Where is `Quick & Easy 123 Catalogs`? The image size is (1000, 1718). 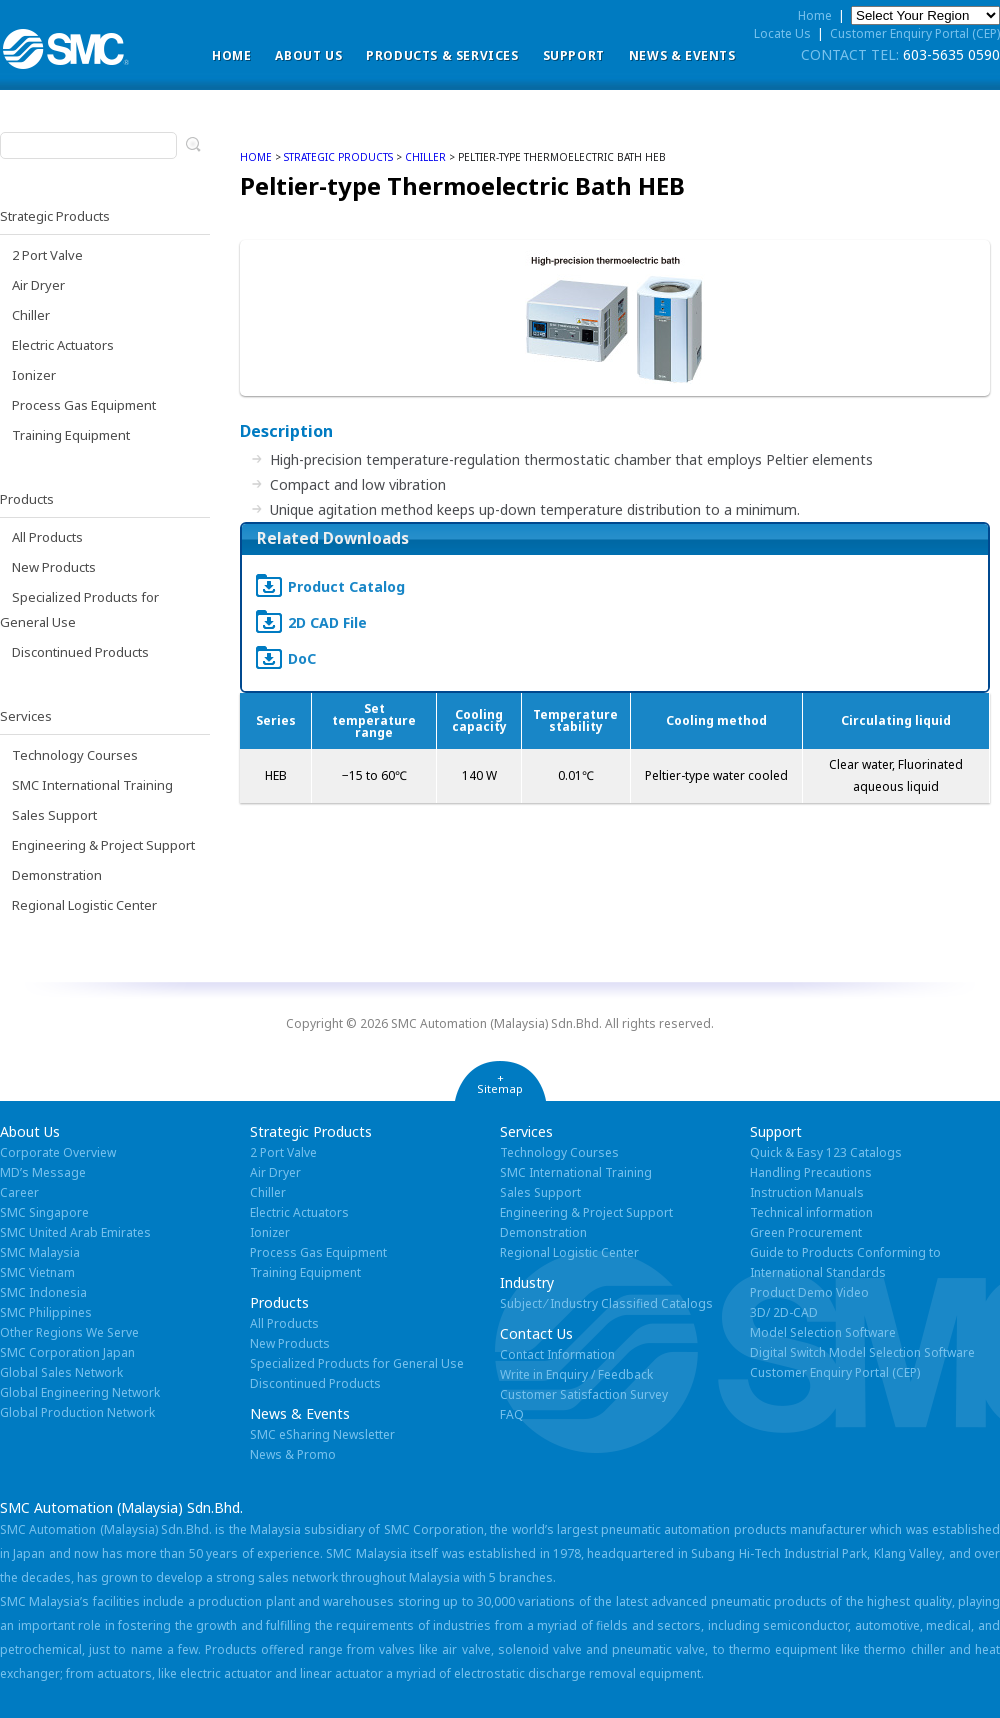
Quick & Easy 123 Catalogs is located at coordinates (826, 1152).